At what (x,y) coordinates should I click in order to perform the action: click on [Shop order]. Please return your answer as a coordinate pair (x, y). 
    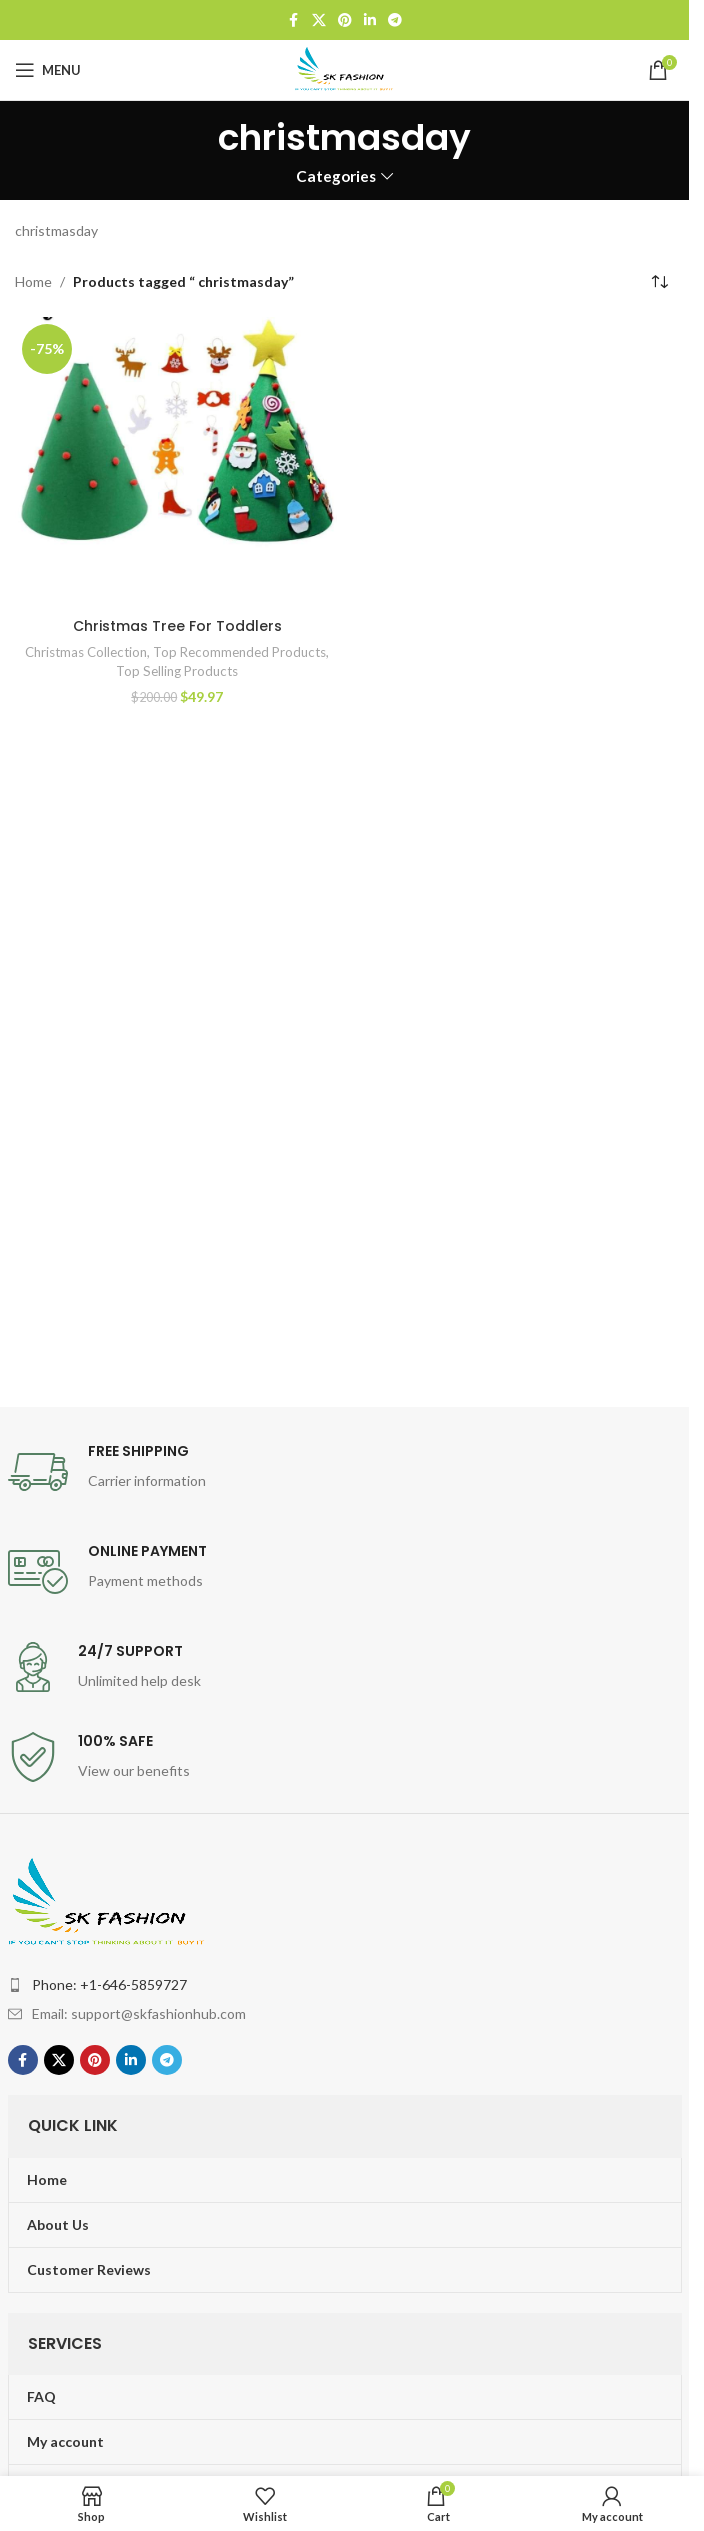
    Looking at the image, I should click on (659, 282).